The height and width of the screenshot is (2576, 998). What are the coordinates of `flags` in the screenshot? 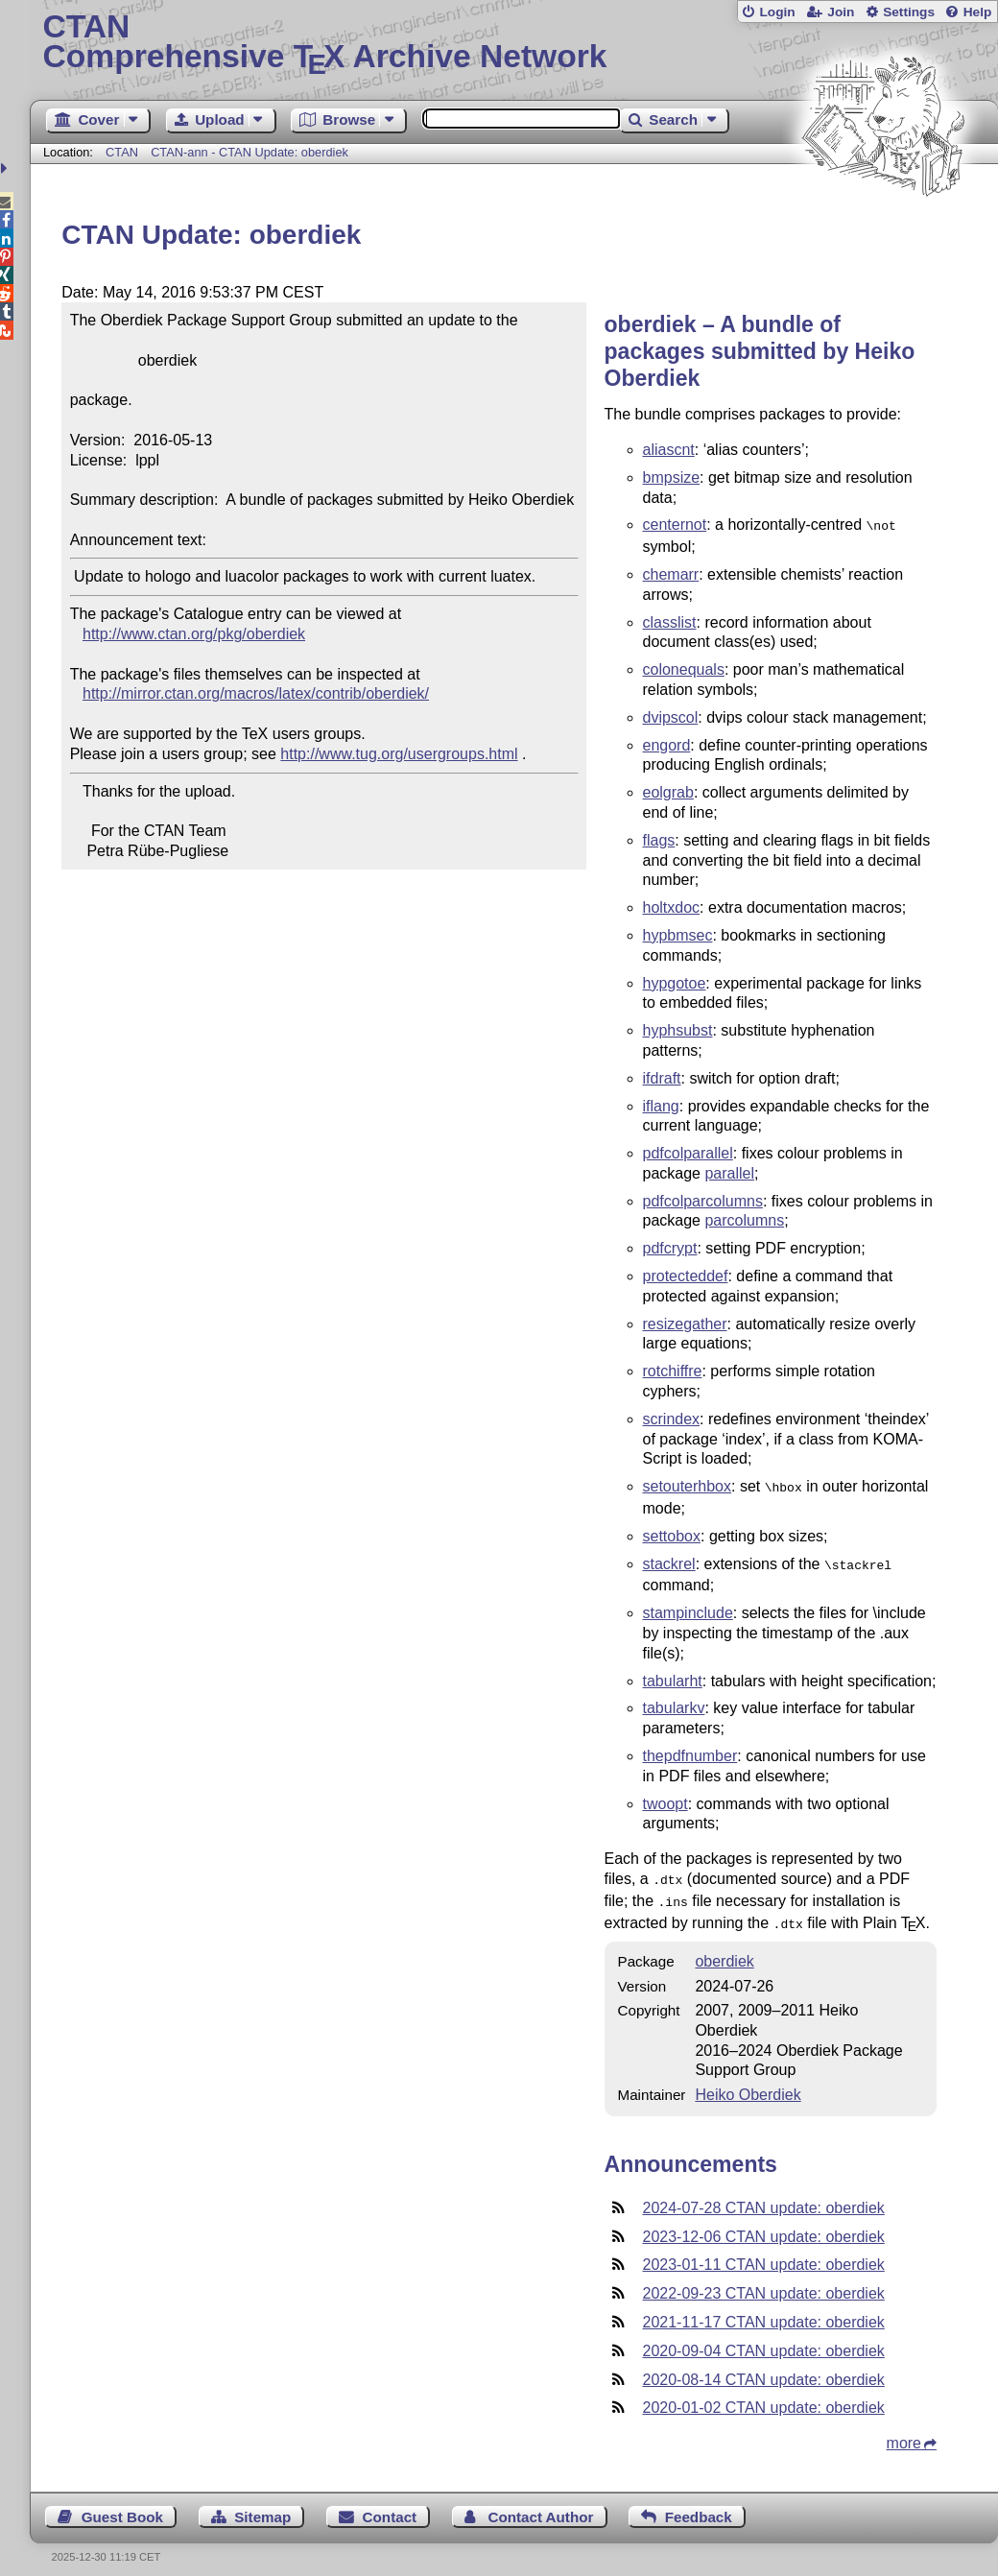 It's located at (659, 838).